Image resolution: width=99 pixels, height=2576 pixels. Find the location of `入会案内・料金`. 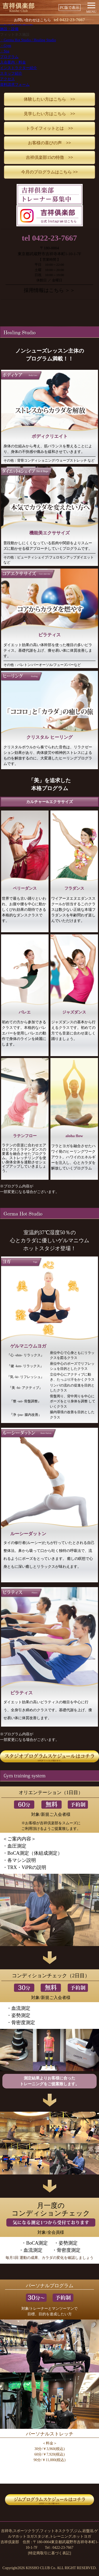

入会案内・料金 is located at coordinates (13, 62).